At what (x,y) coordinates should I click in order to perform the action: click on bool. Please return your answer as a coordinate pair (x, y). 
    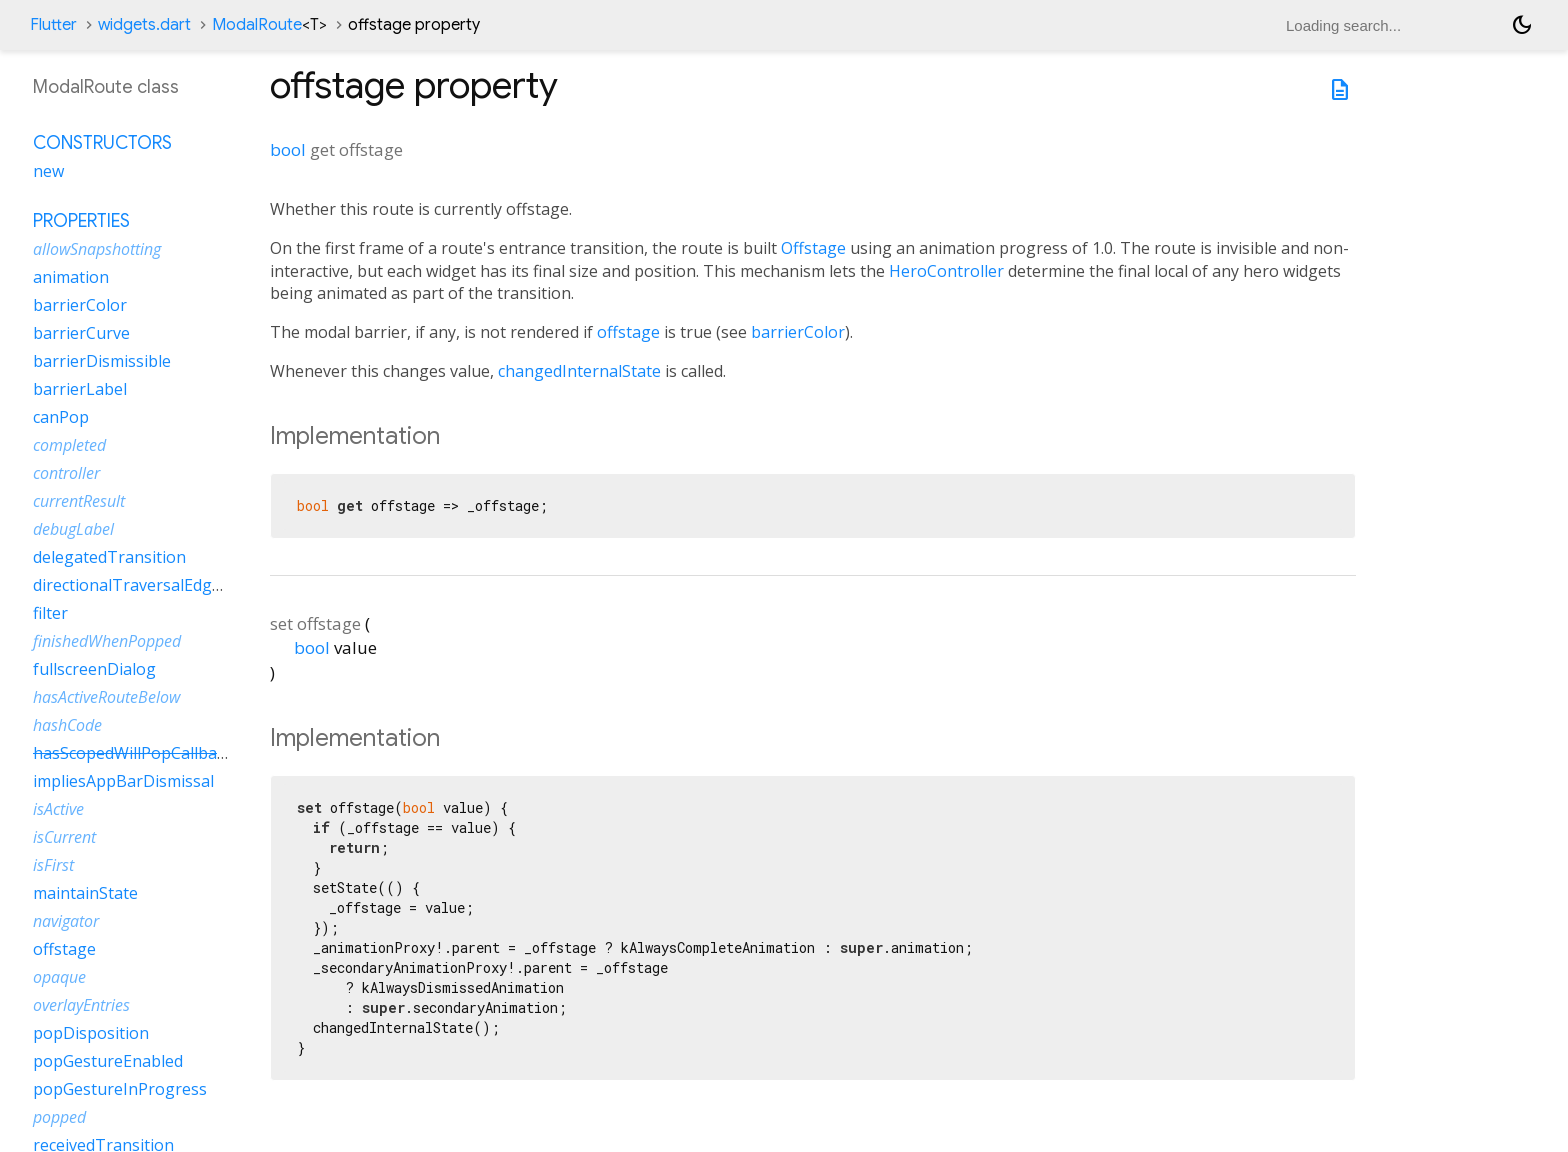
    Looking at the image, I should click on (288, 149).